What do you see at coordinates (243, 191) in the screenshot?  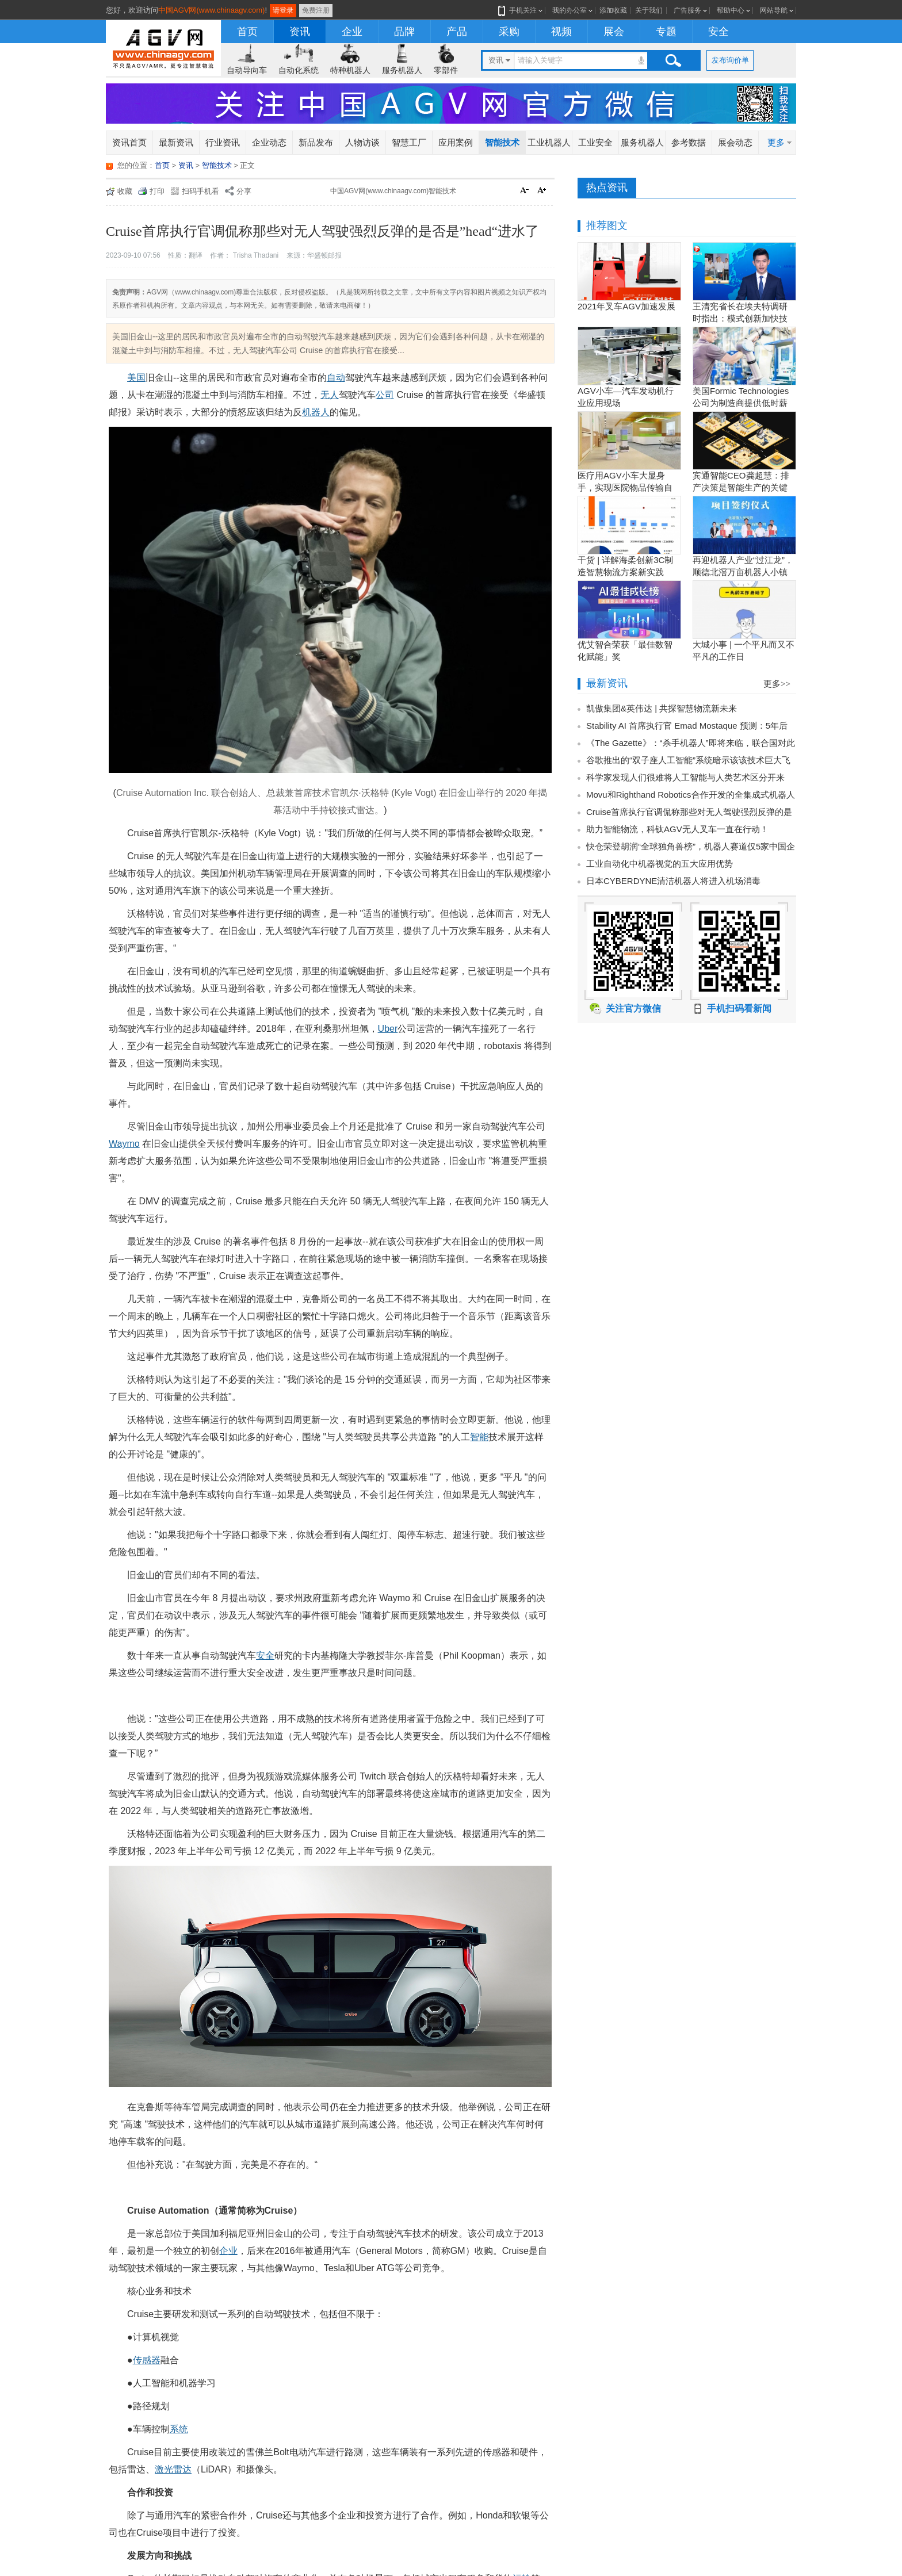 I see `分享` at bounding box center [243, 191].